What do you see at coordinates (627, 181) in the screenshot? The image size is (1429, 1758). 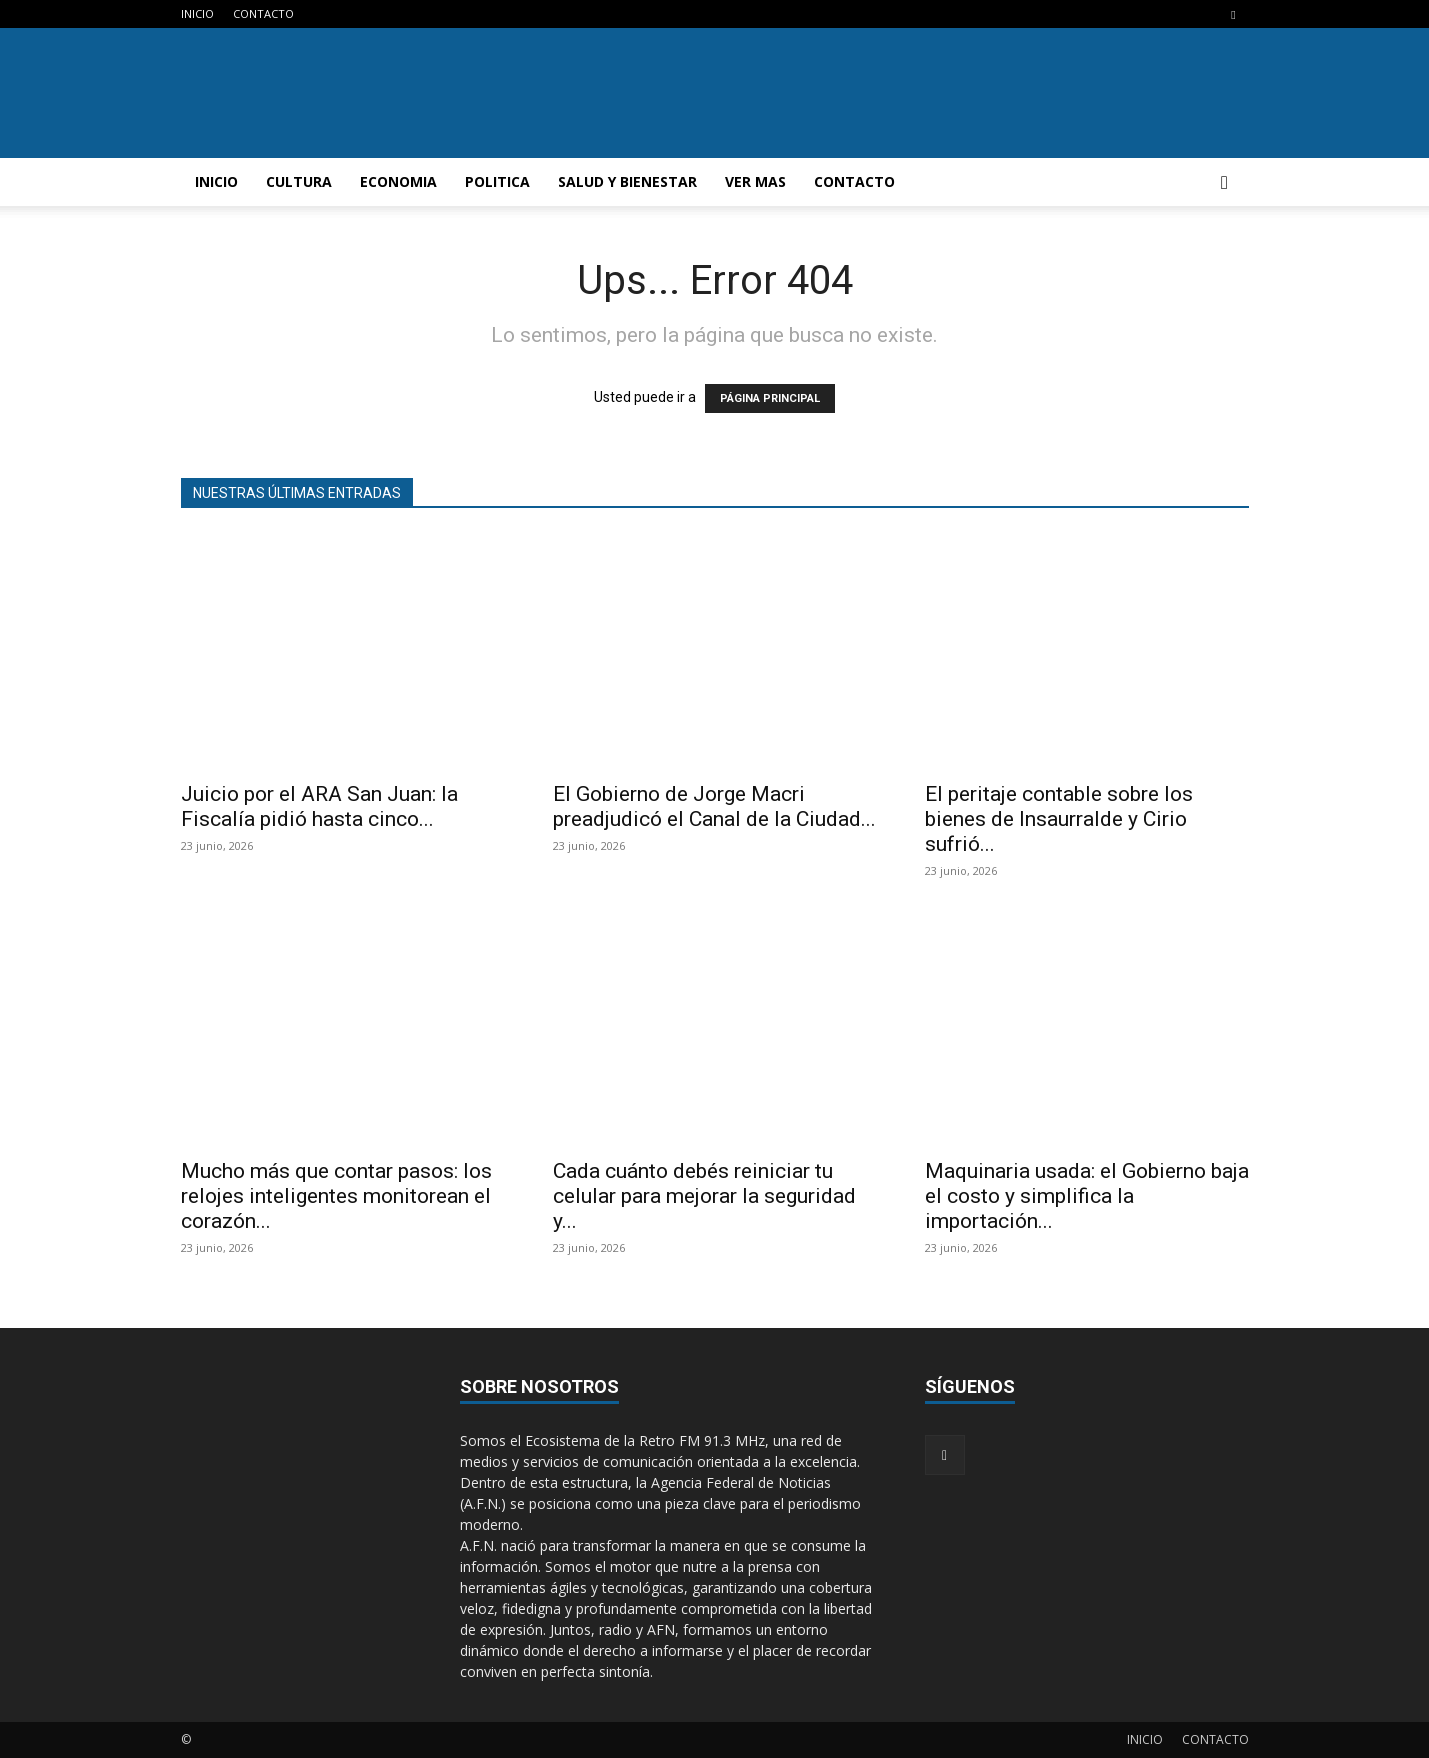 I see `SALUD Y BIENESTAR` at bounding box center [627, 181].